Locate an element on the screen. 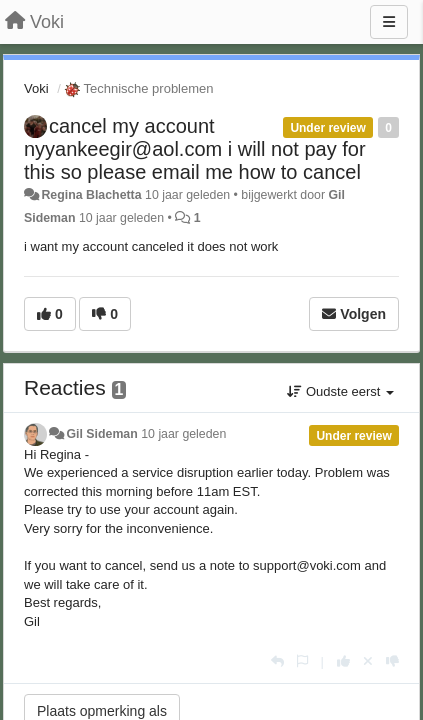 The image size is (423, 720). Gil Sideman is located at coordinates (101, 434).